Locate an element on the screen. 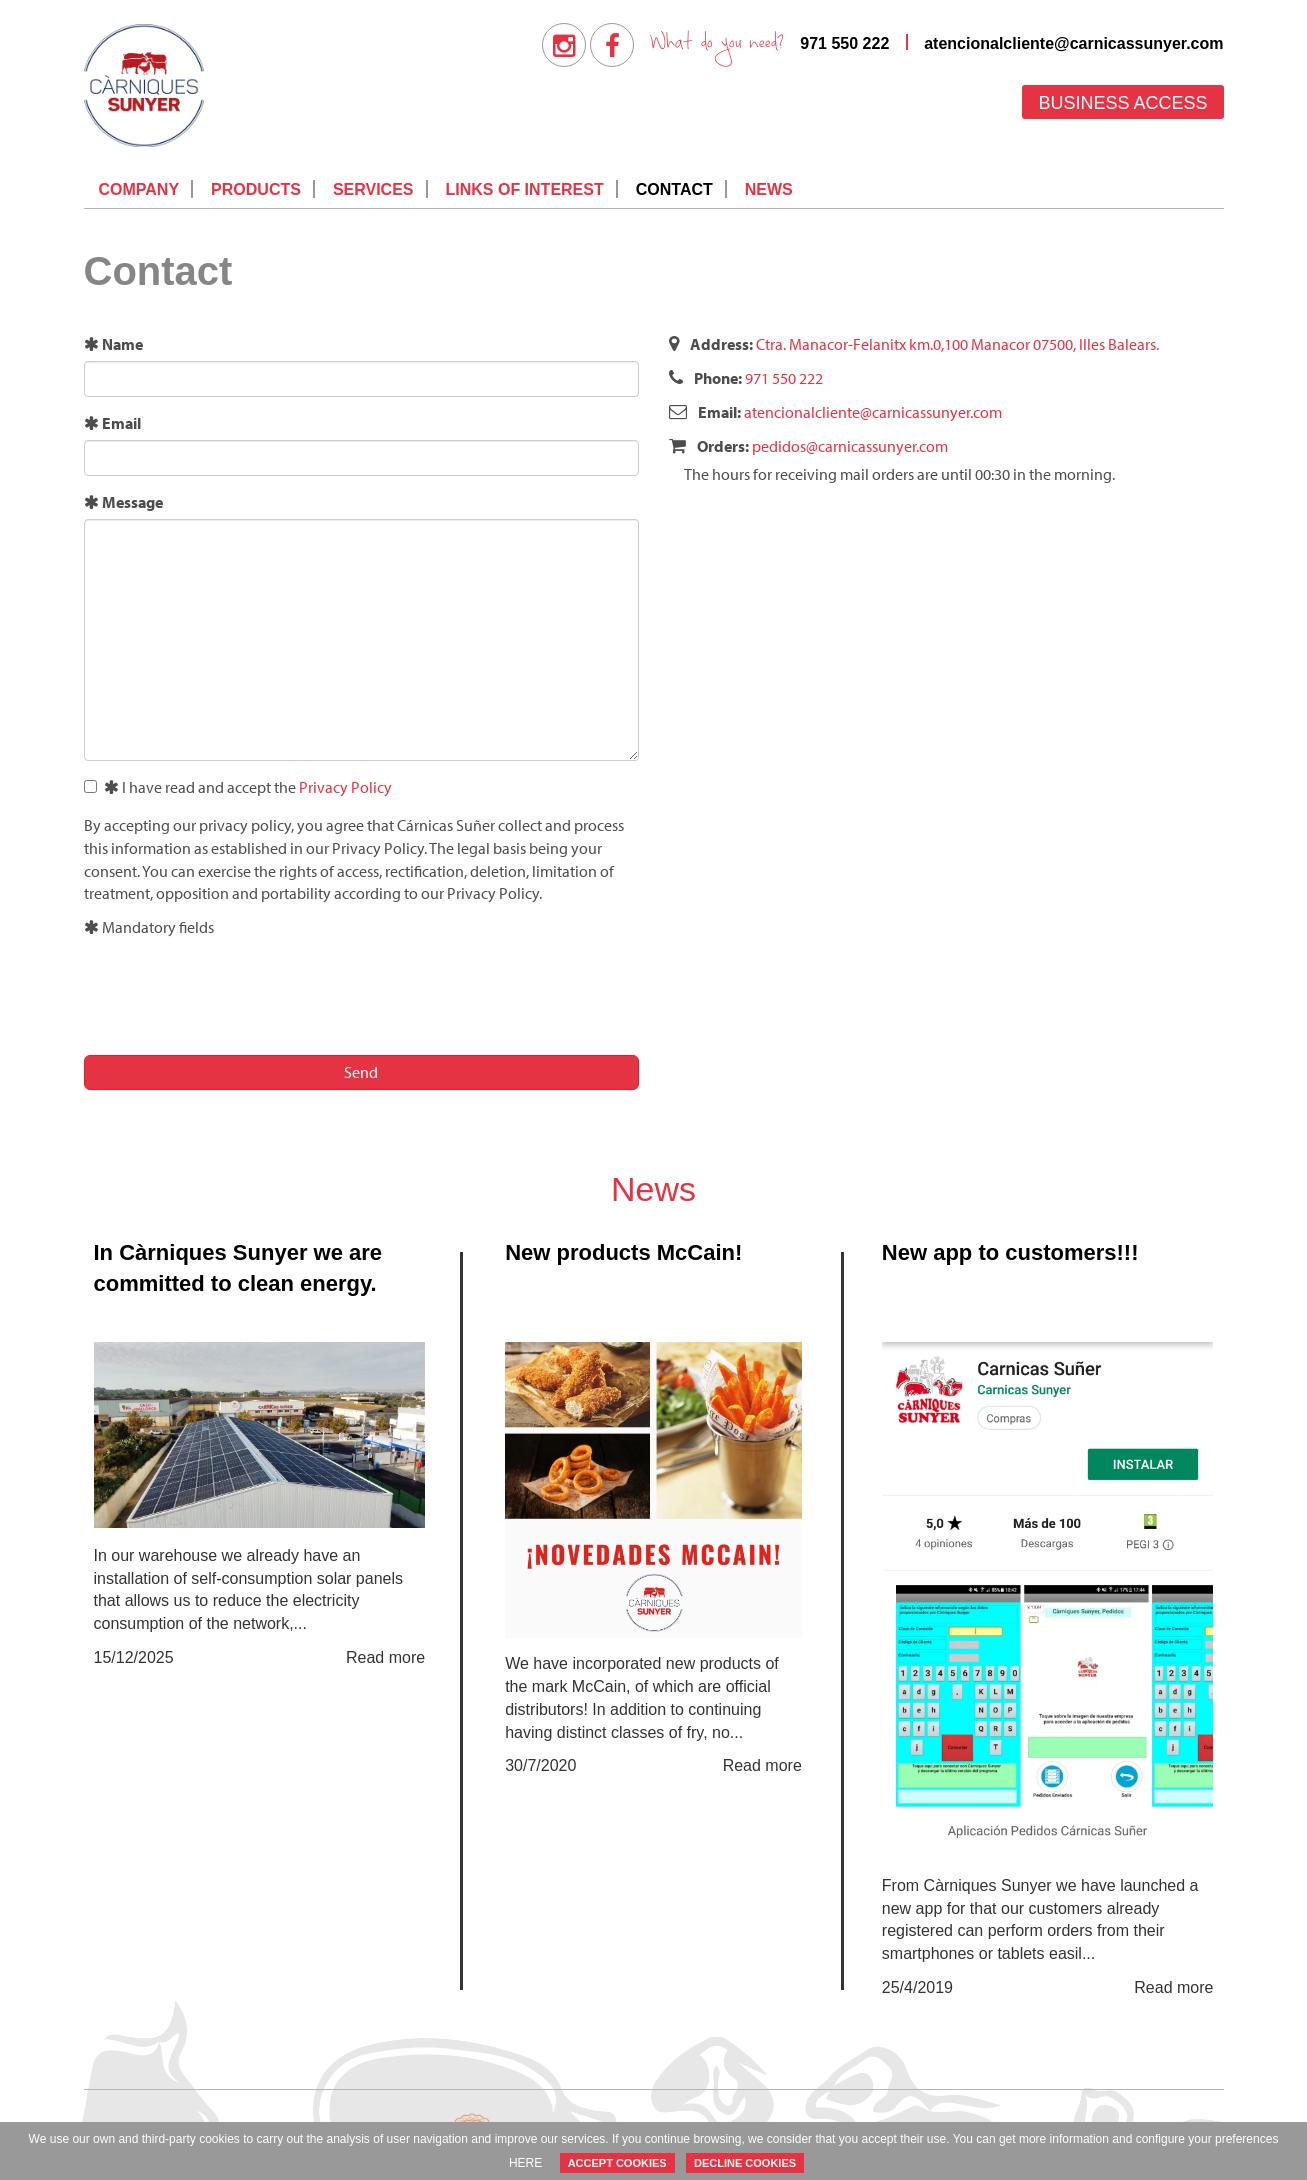 The image size is (1307, 2180). Email is located at coordinates (112, 423).